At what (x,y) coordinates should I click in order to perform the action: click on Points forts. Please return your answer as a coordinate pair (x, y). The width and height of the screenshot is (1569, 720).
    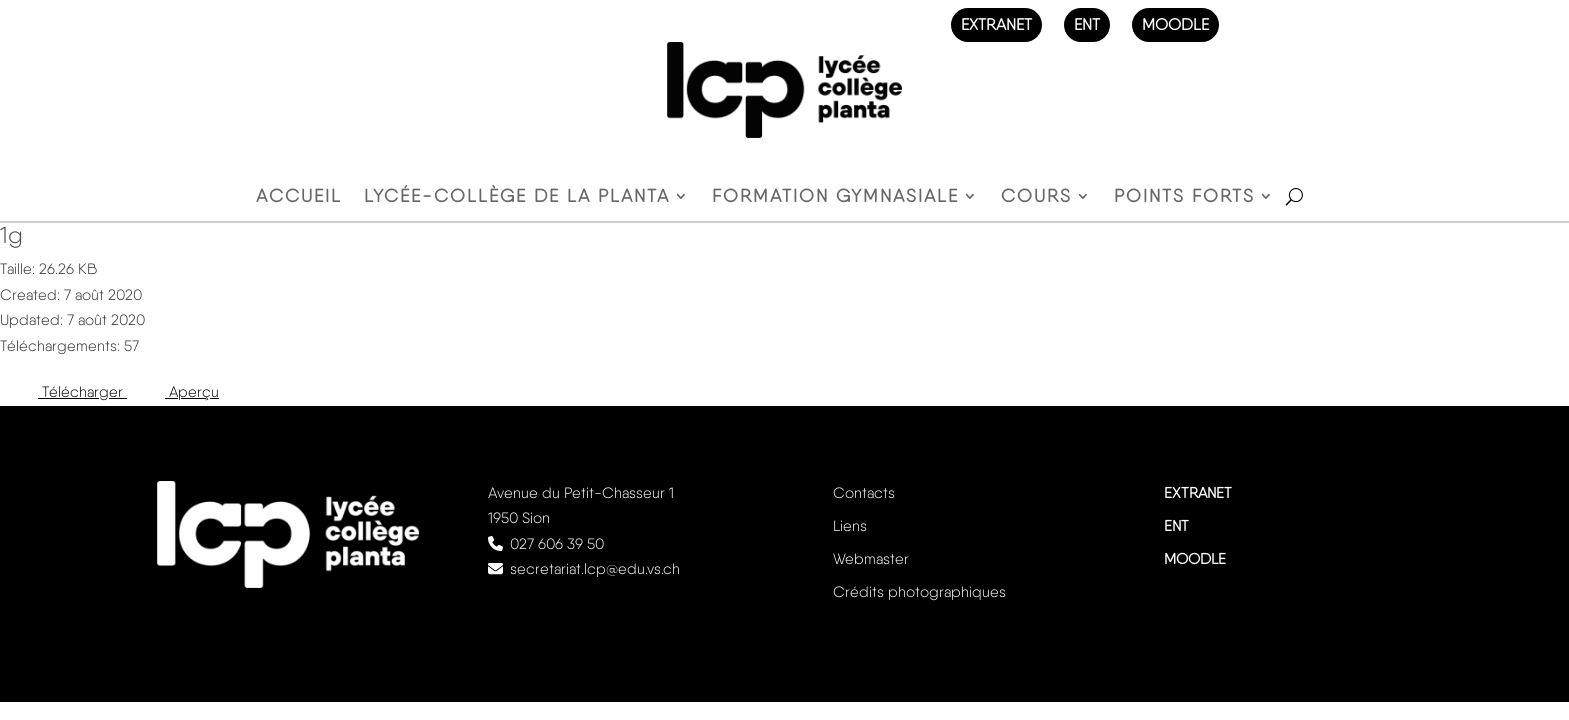
    Looking at the image, I should click on (1184, 197).